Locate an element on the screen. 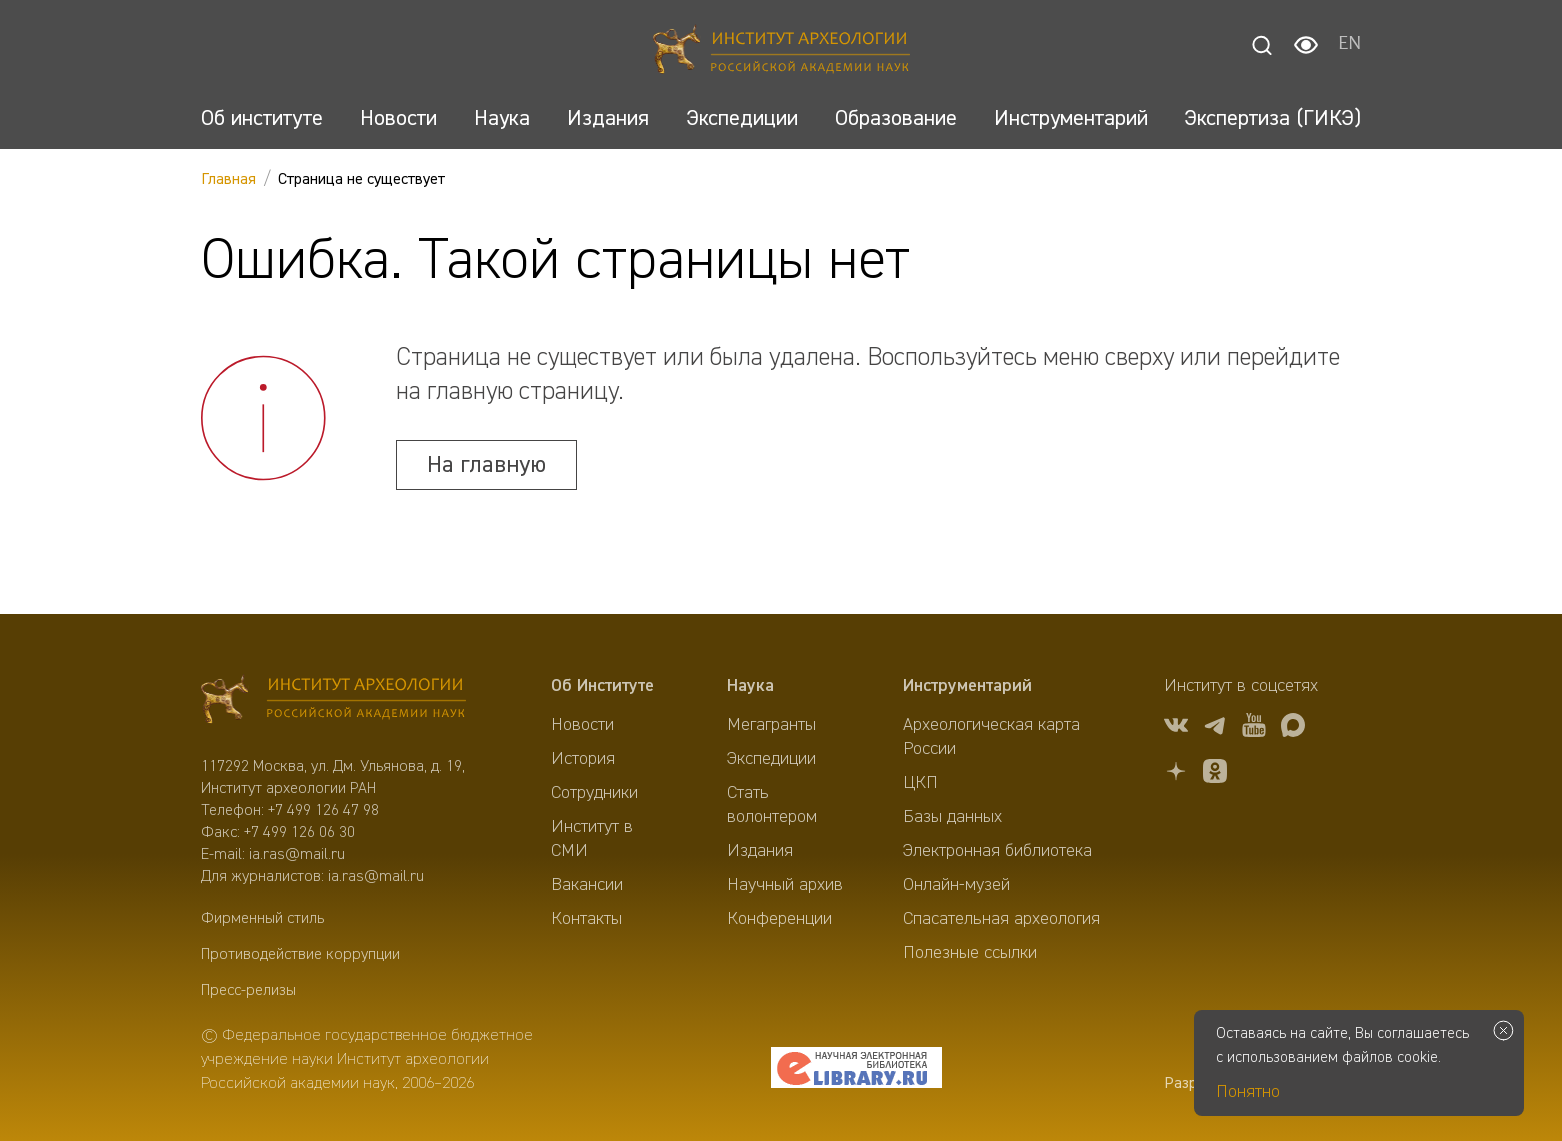  Электронная библиотека [menuitem] is located at coordinates (997, 851).